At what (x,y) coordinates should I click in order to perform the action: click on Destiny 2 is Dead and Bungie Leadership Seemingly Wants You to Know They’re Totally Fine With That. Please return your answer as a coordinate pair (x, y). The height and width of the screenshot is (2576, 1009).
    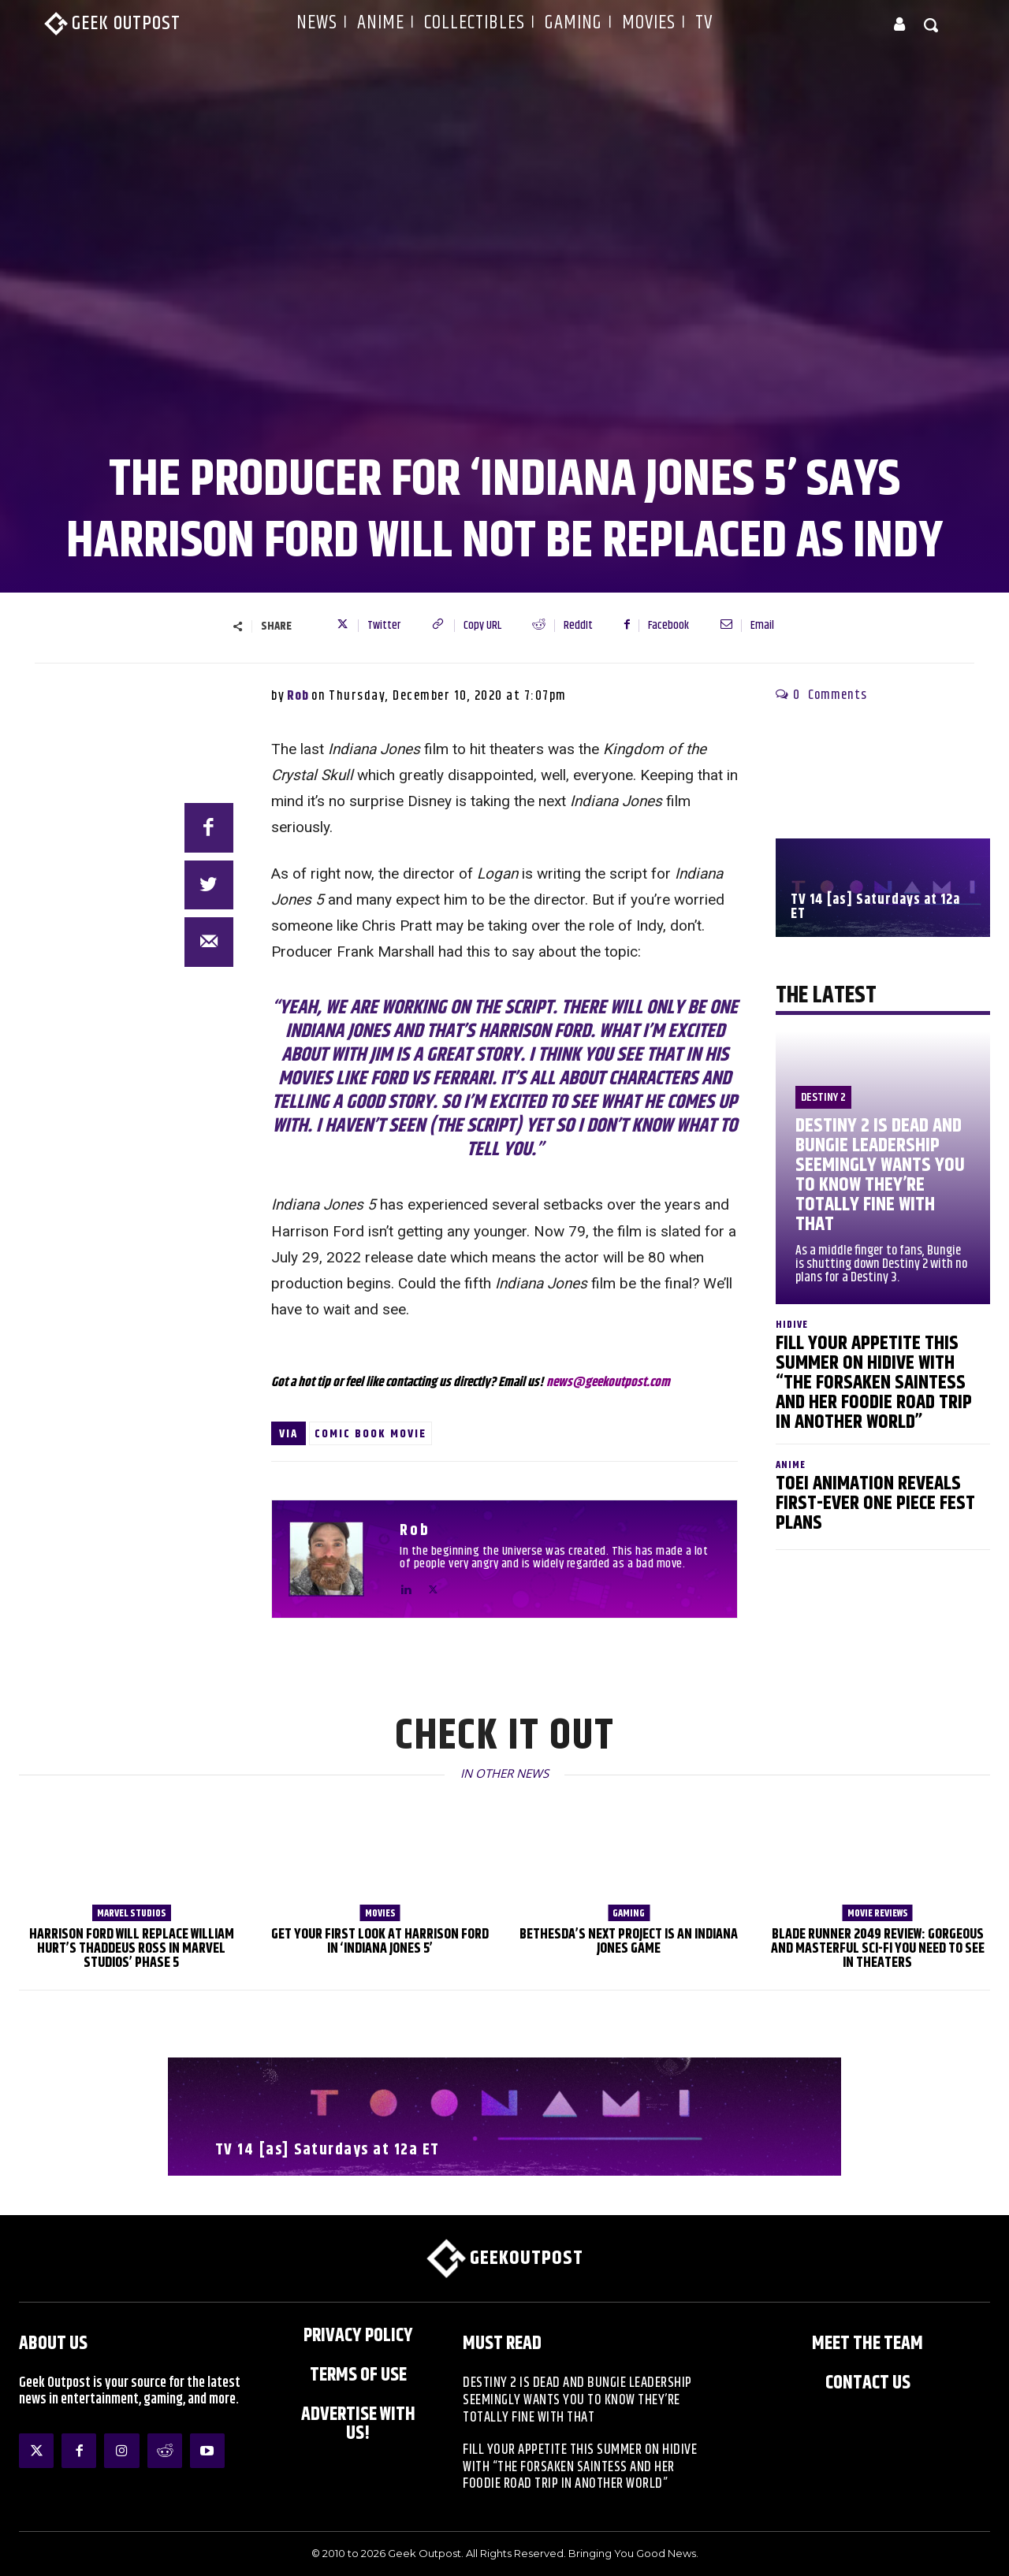
    Looking at the image, I should click on (880, 1175).